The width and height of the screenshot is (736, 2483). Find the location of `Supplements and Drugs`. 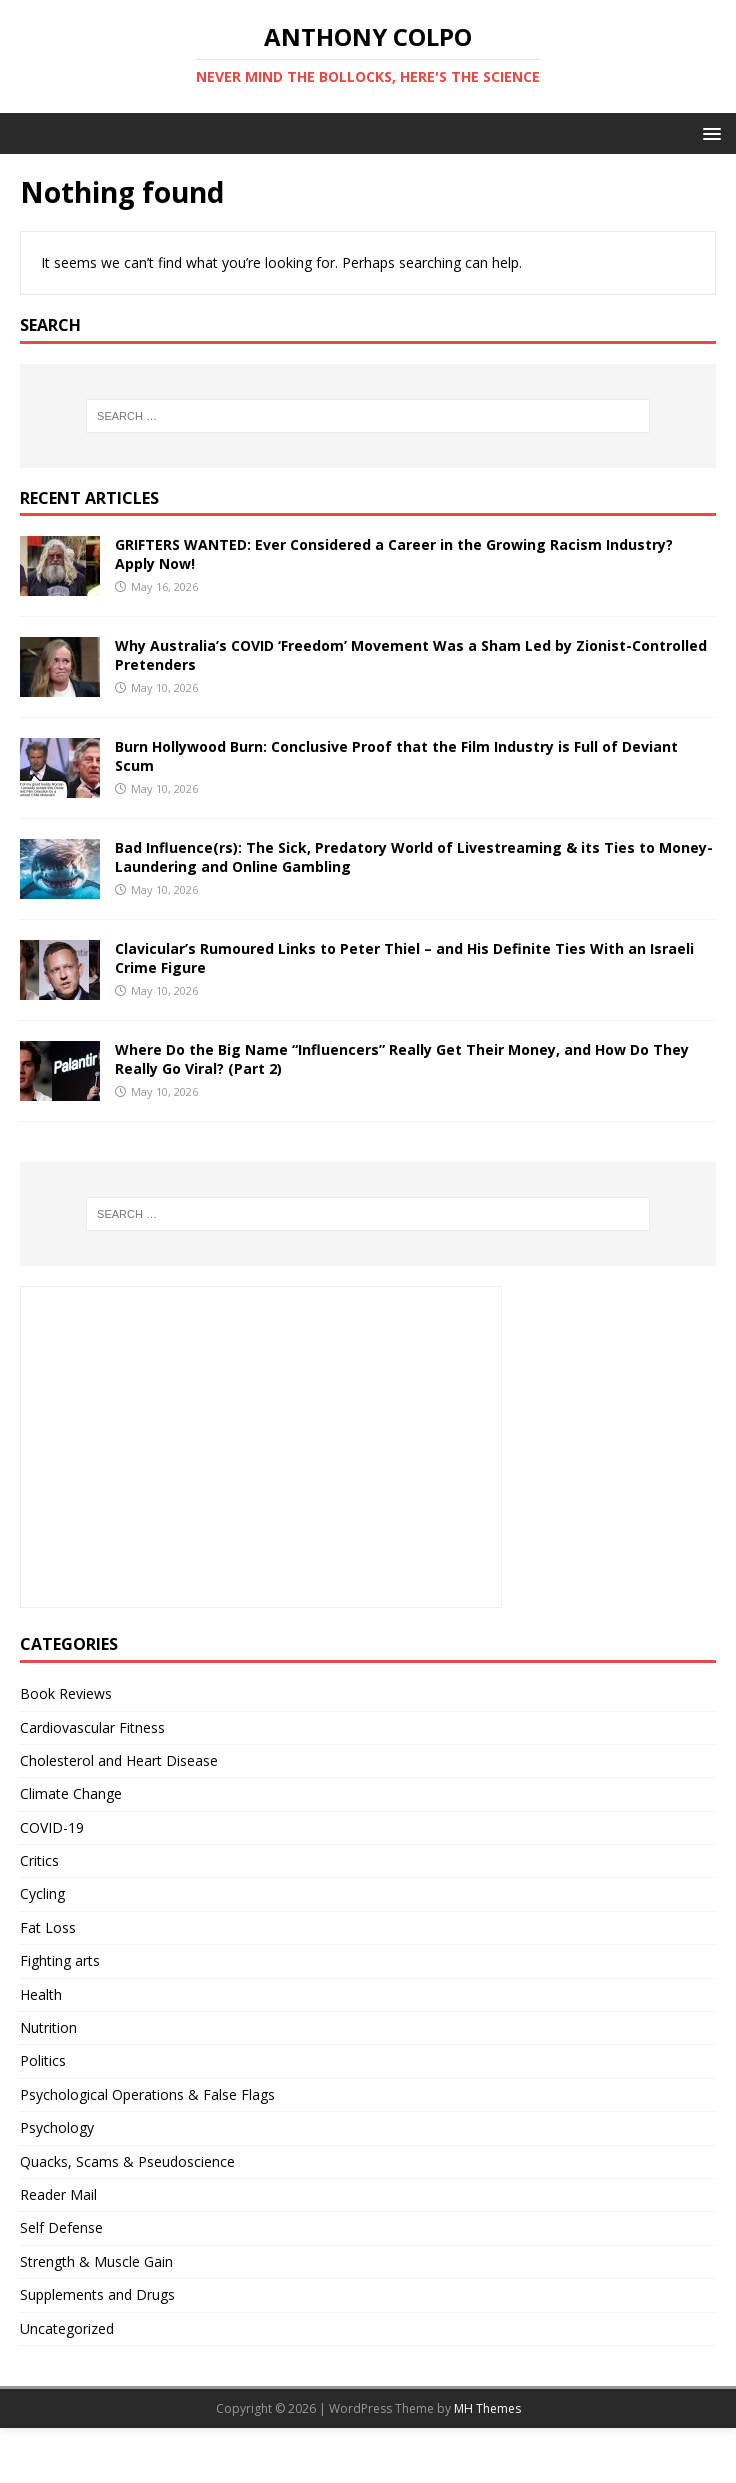

Supplements and Drugs is located at coordinates (97, 2294).